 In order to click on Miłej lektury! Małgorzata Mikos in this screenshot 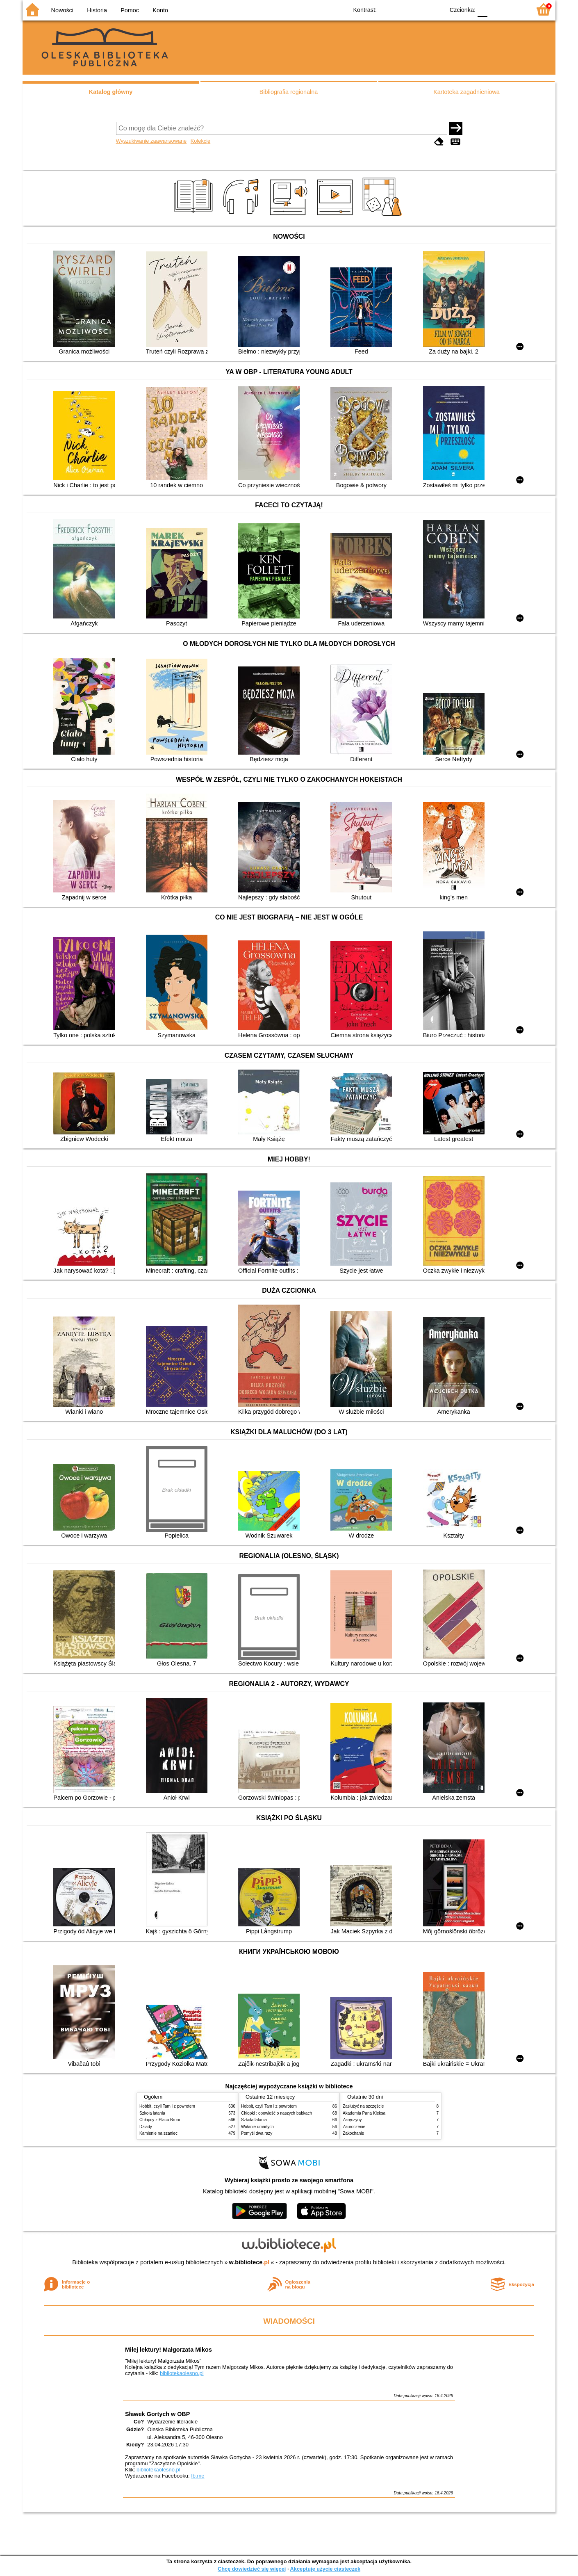, I will do `click(168, 2349)`.